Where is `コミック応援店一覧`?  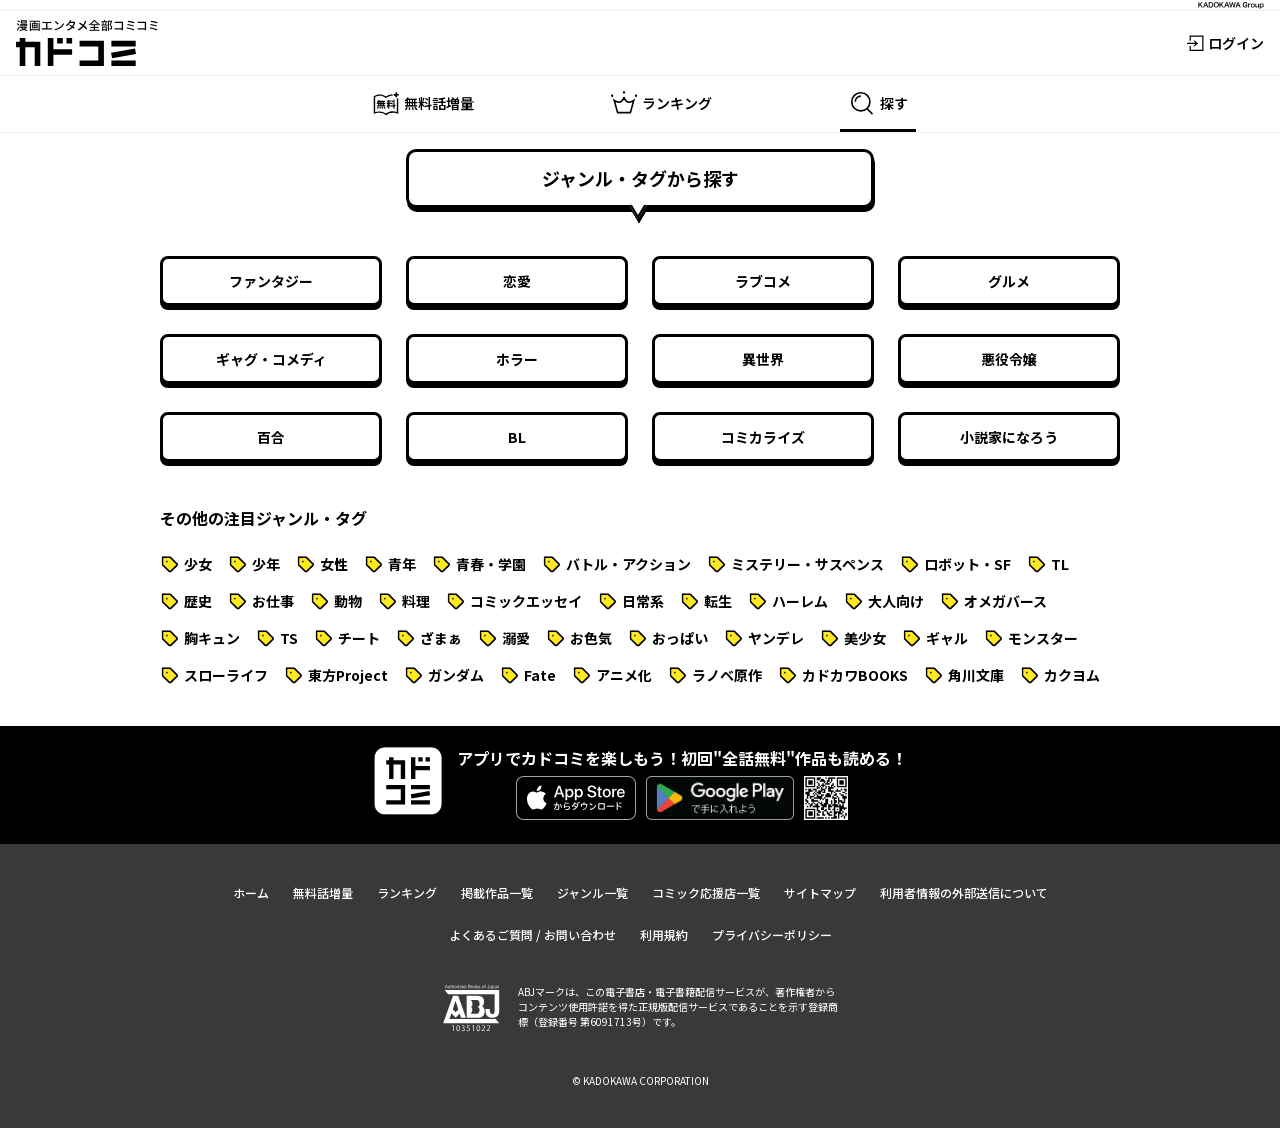
コミック応援店一覧 is located at coordinates (706, 892).